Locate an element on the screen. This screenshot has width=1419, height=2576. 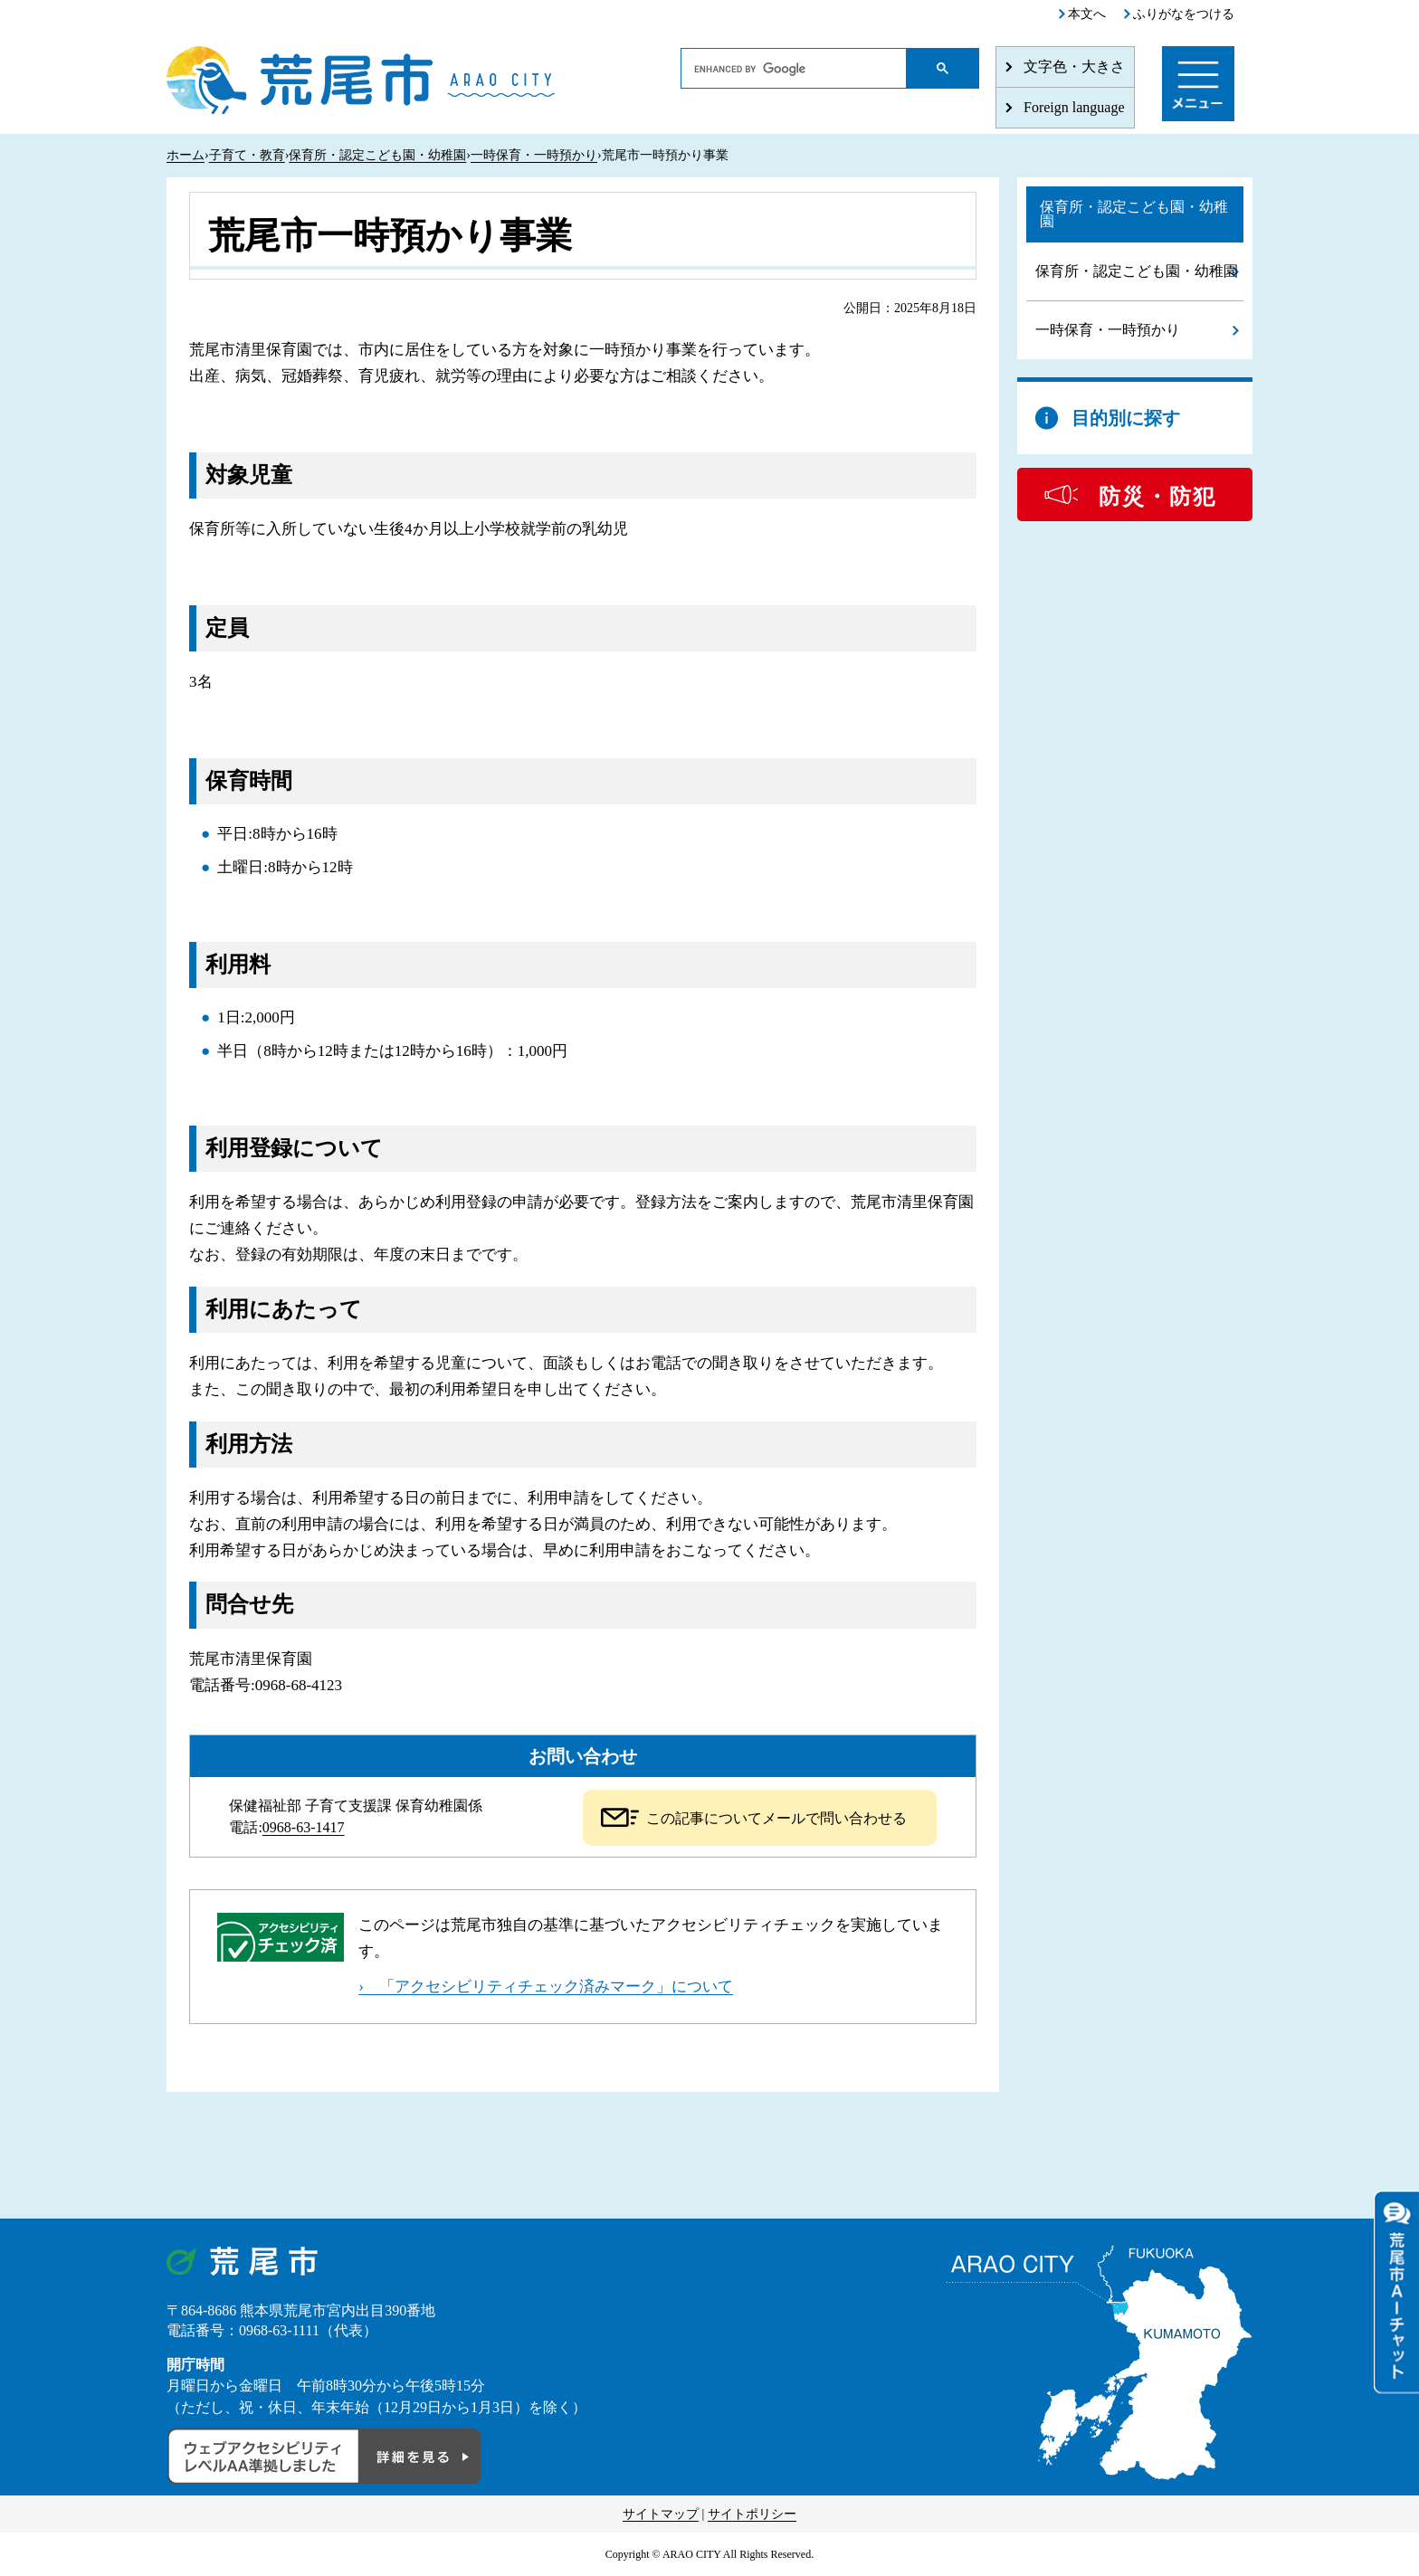
保育所・認定こども園・幼稚園 is located at coordinates (377, 155).